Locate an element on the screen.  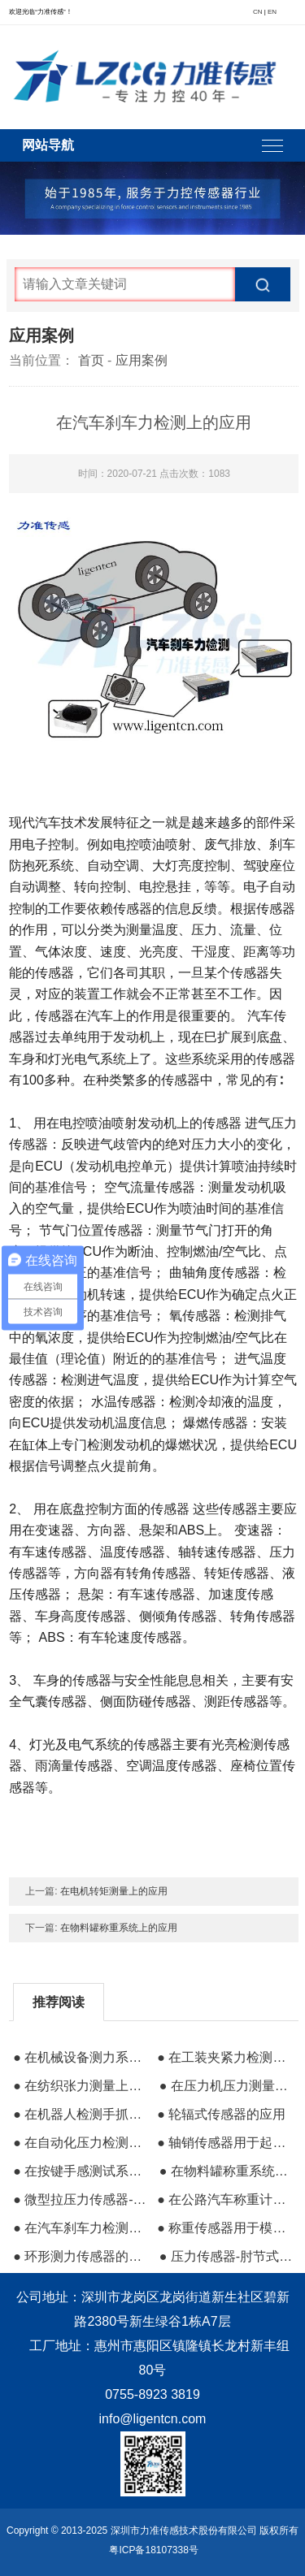
● 轴销传感器用于起重设备防过载保护 is located at coordinates (223, 2143).